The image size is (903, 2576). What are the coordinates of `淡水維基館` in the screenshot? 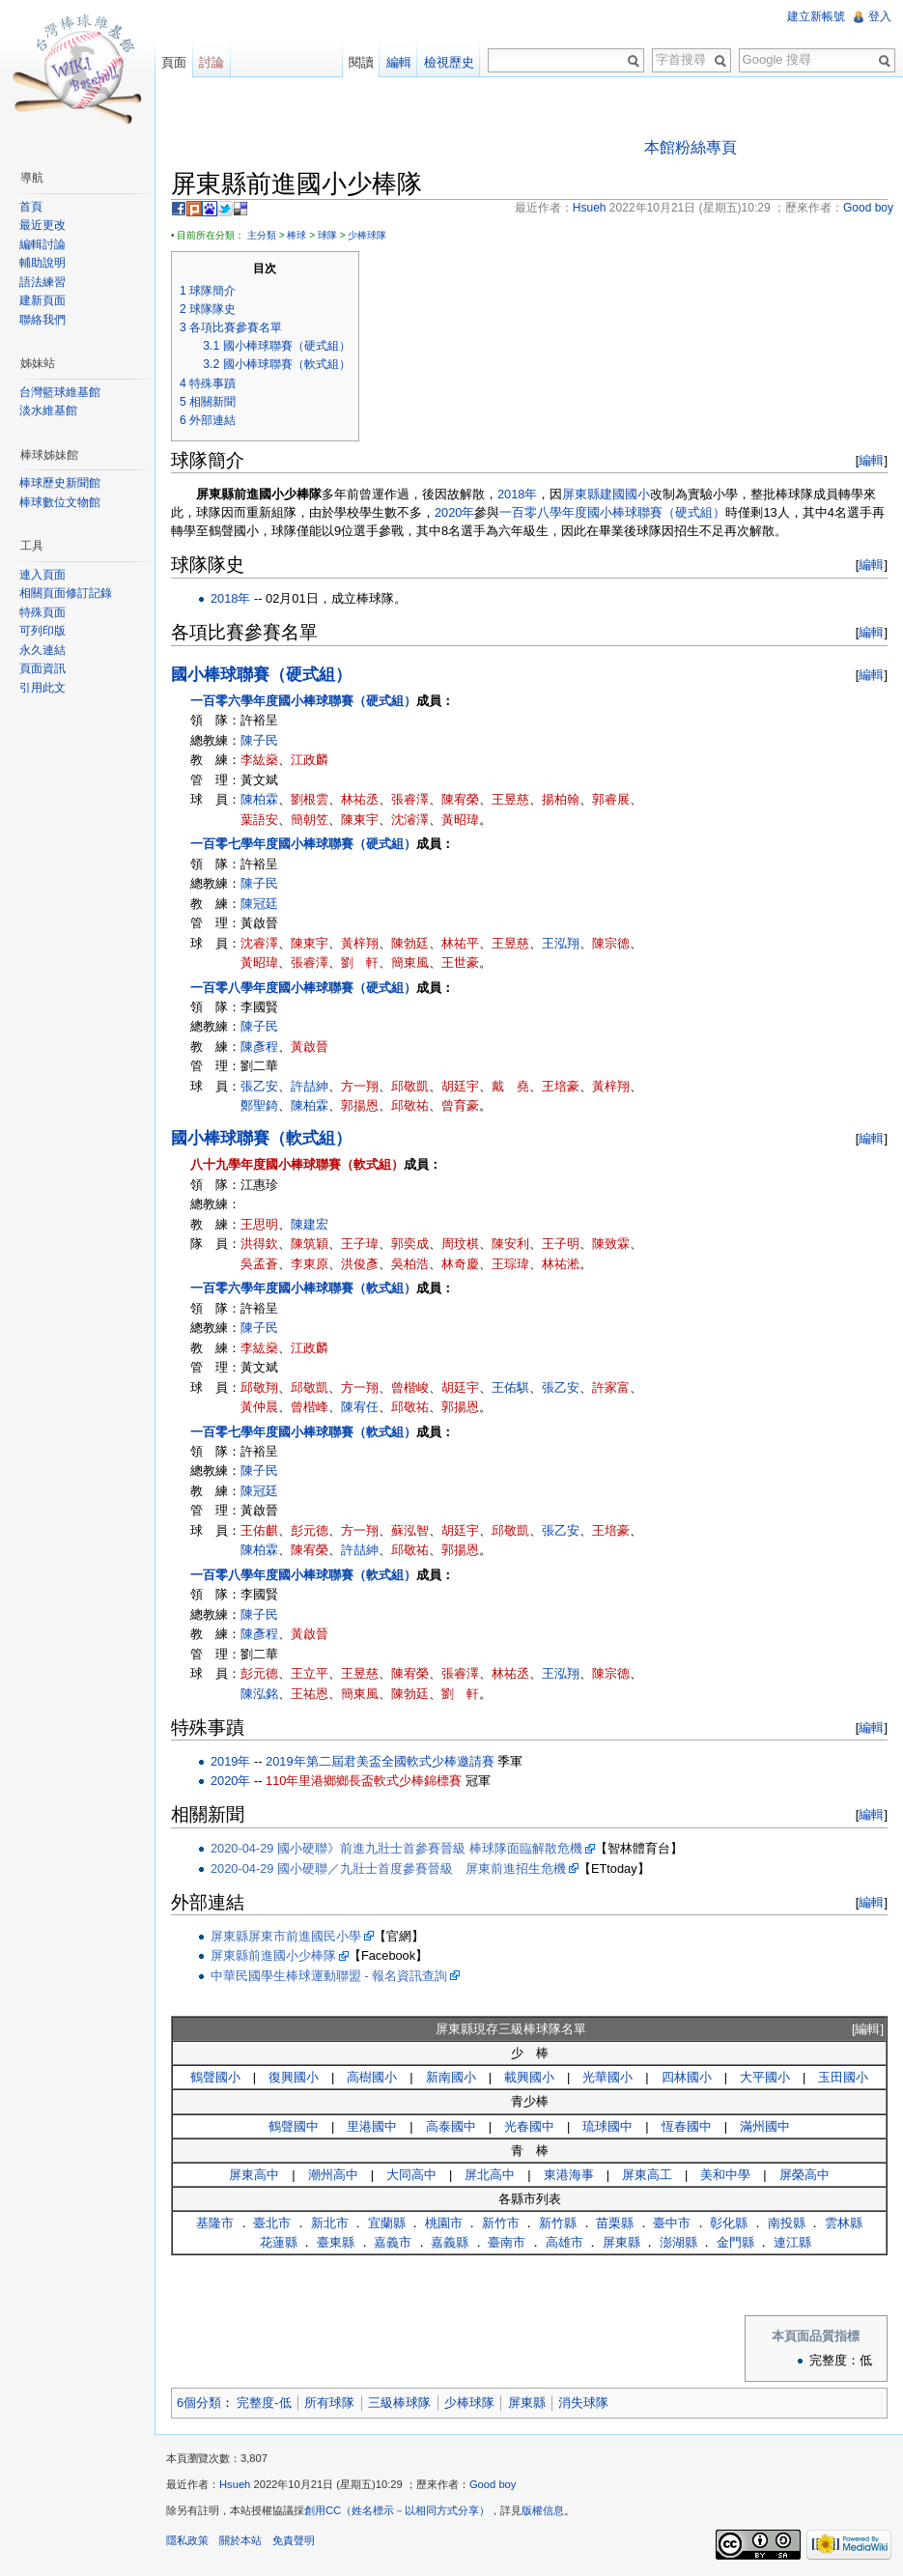 It's located at (48, 410).